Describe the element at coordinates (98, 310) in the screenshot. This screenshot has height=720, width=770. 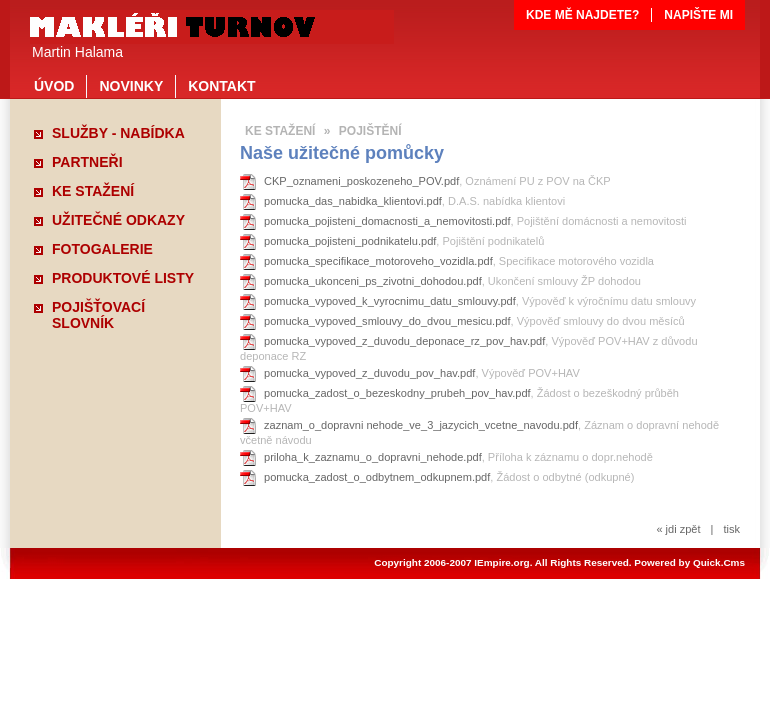
I see `POJIŠŤOVACÍ SLOVNÍK` at that location.